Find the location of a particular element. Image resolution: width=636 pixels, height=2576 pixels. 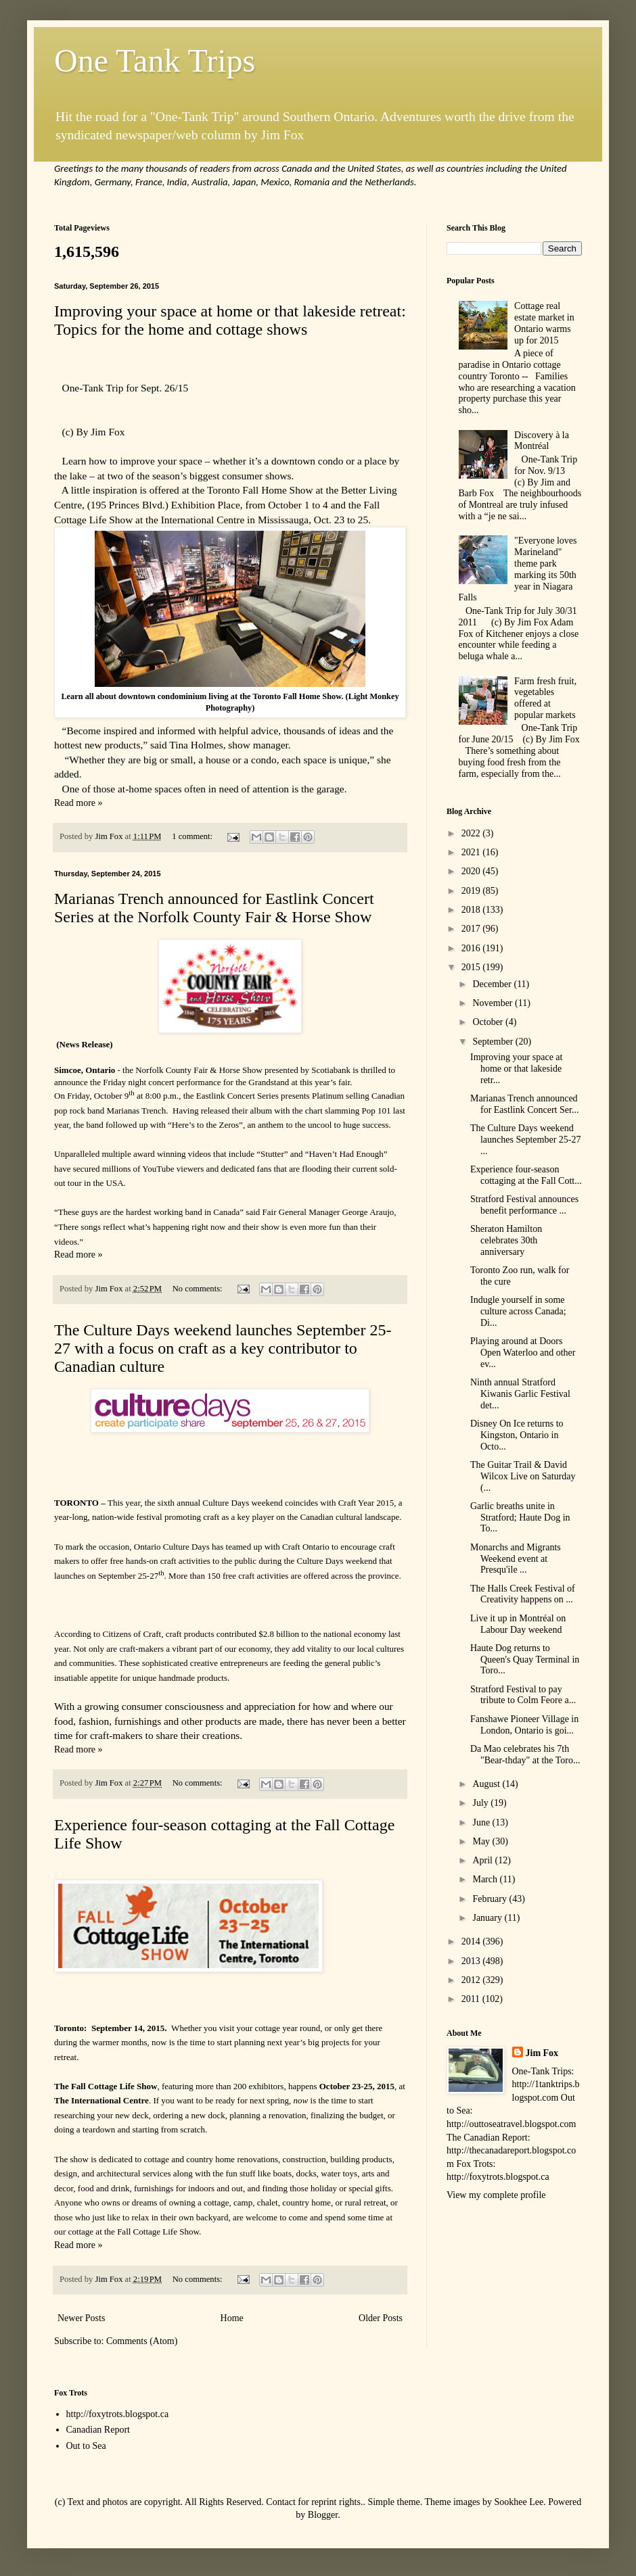

The Guitar Trail & David Wilcox Live on Saturday (... is located at coordinates (523, 1476).